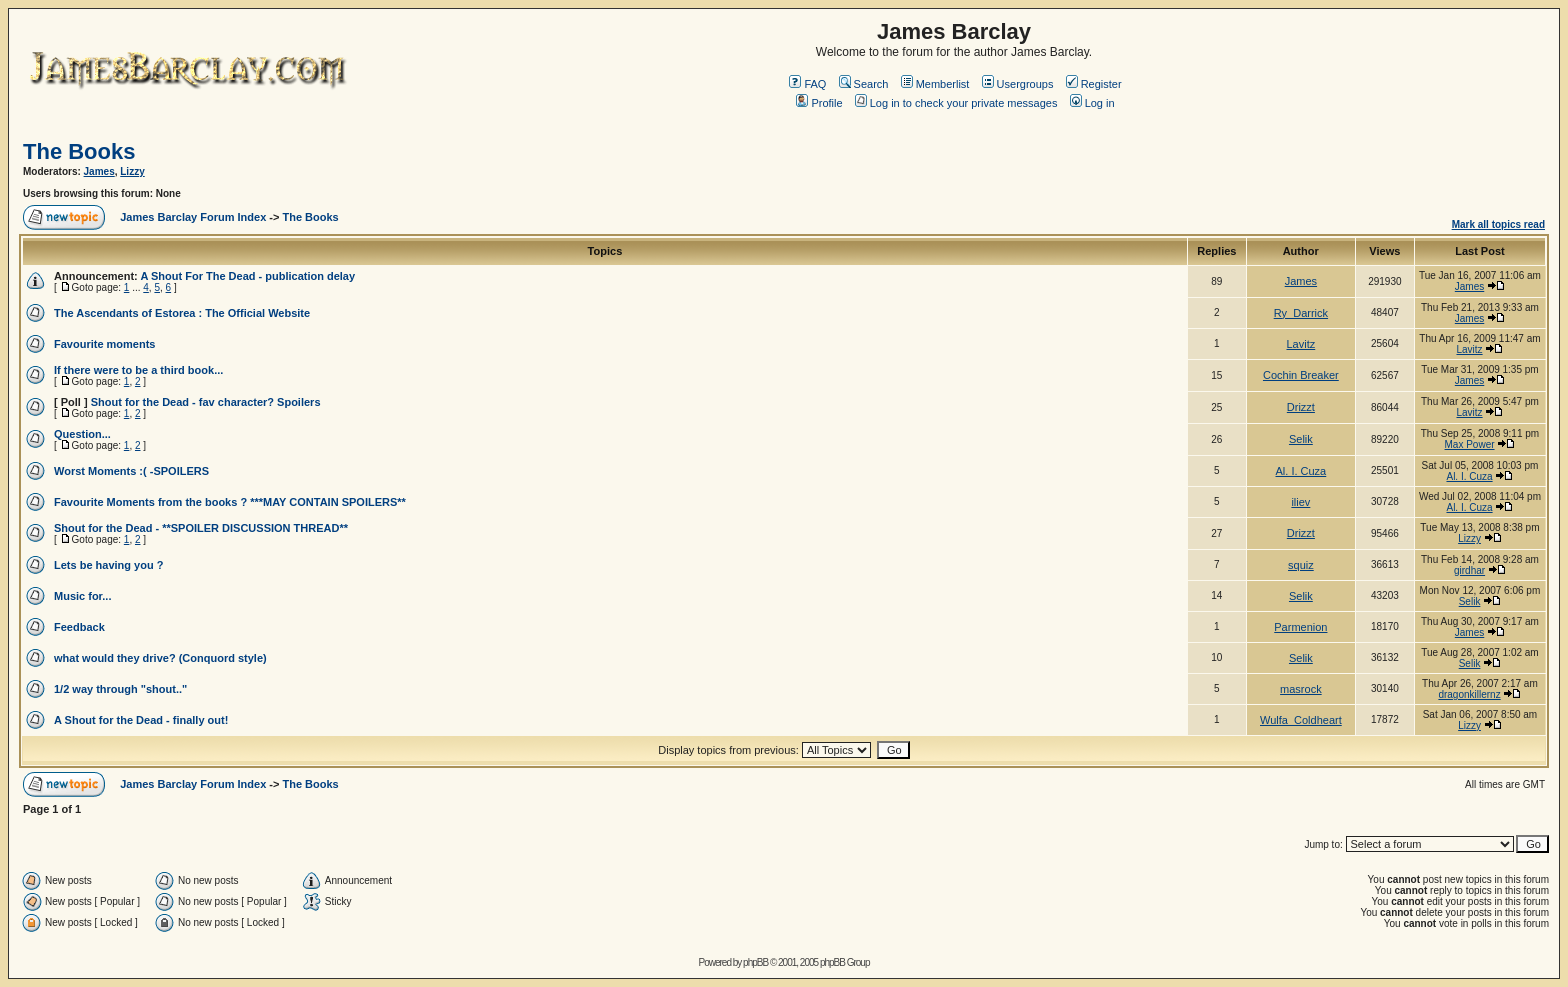 This screenshot has height=987, width=1568. What do you see at coordinates (132, 171) in the screenshot?
I see `Lizzy` at bounding box center [132, 171].